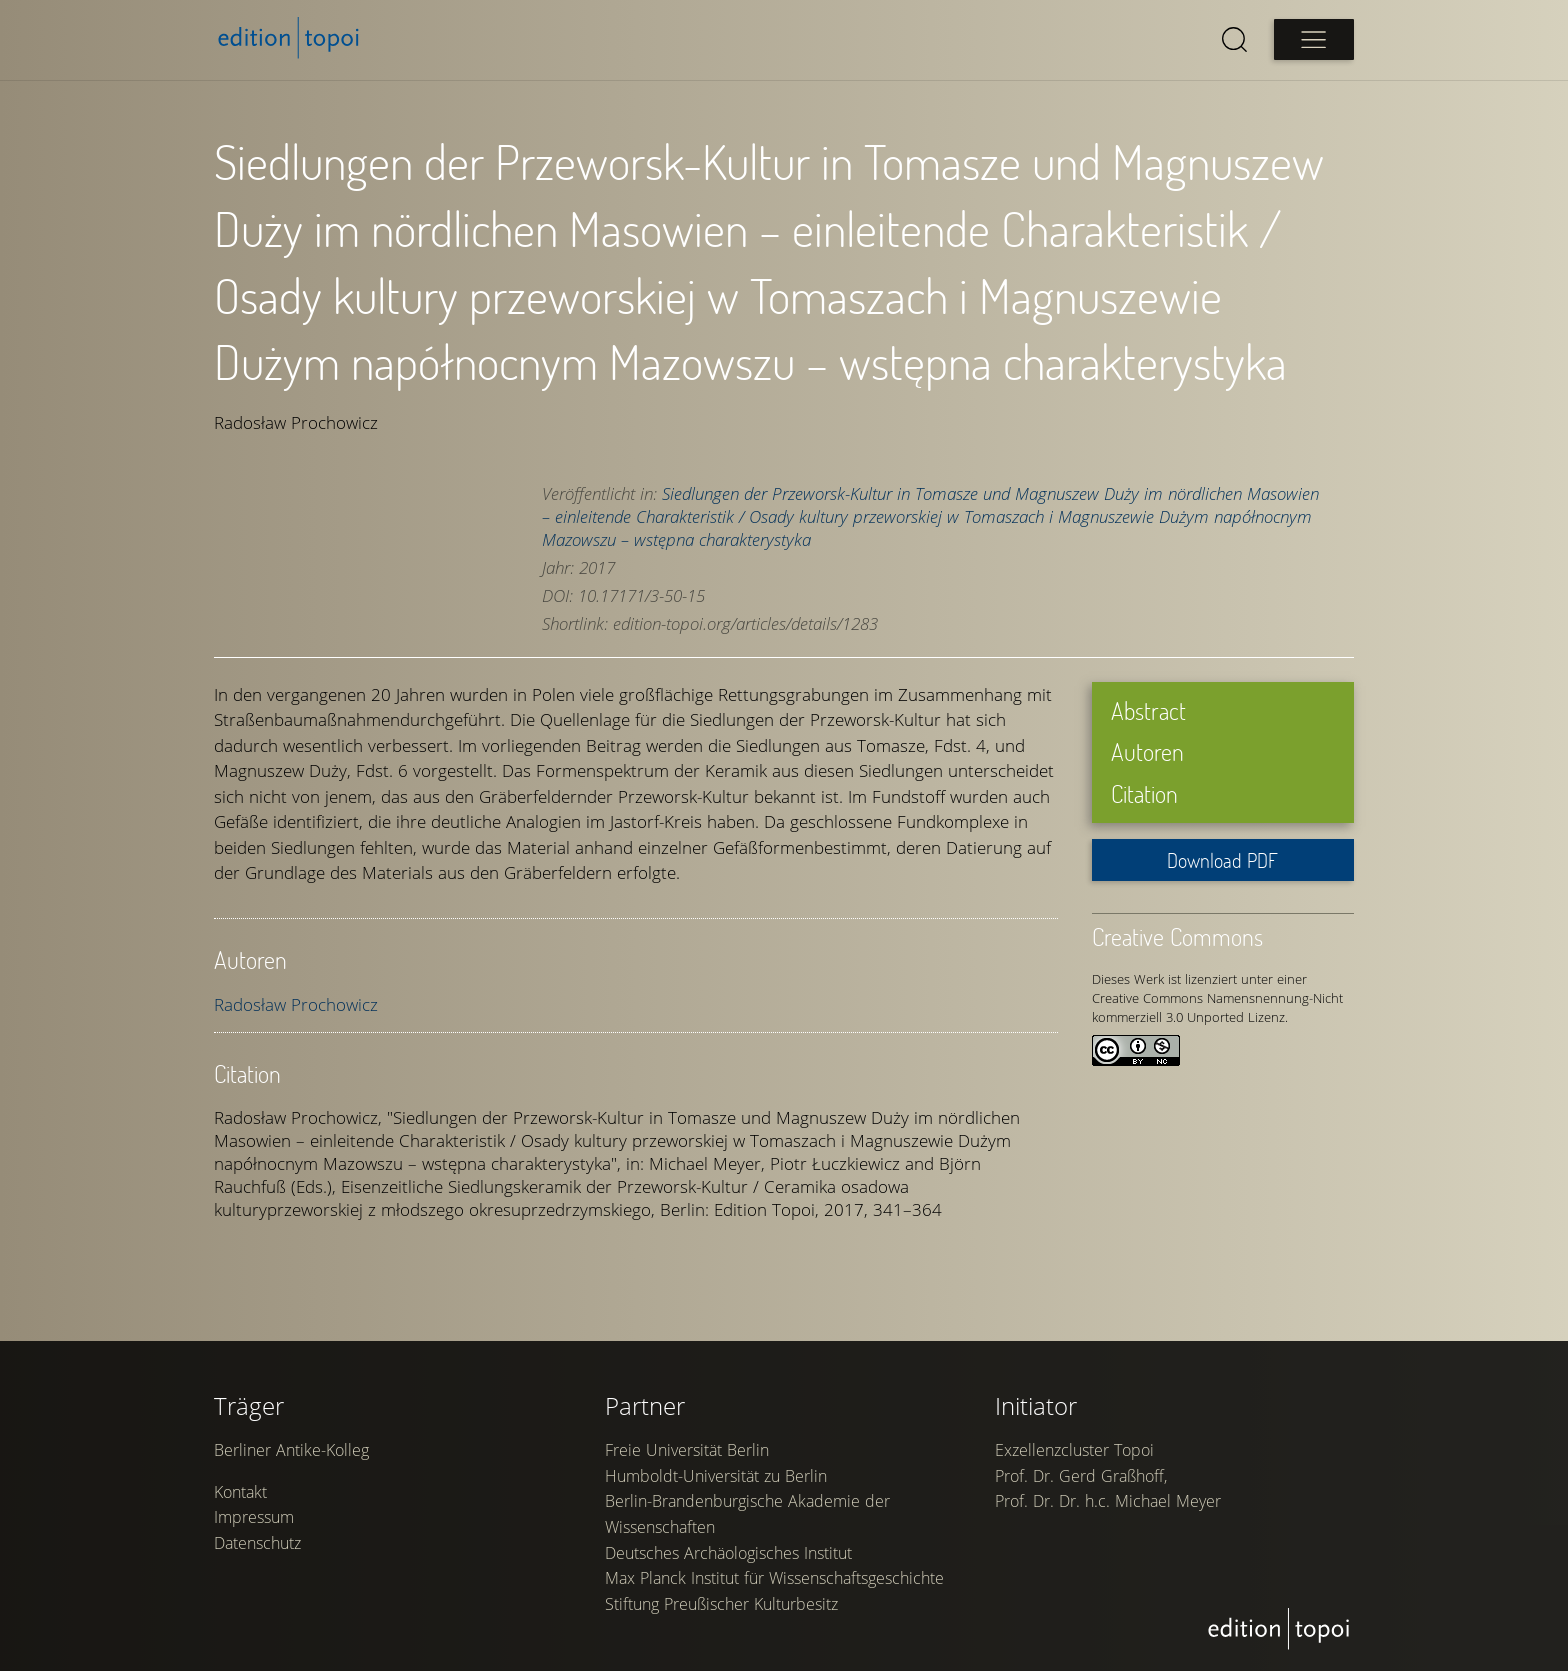 This screenshot has width=1568, height=1671. Describe the element at coordinates (1222, 859) in the screenshot. I see `Download PDF` at that location.